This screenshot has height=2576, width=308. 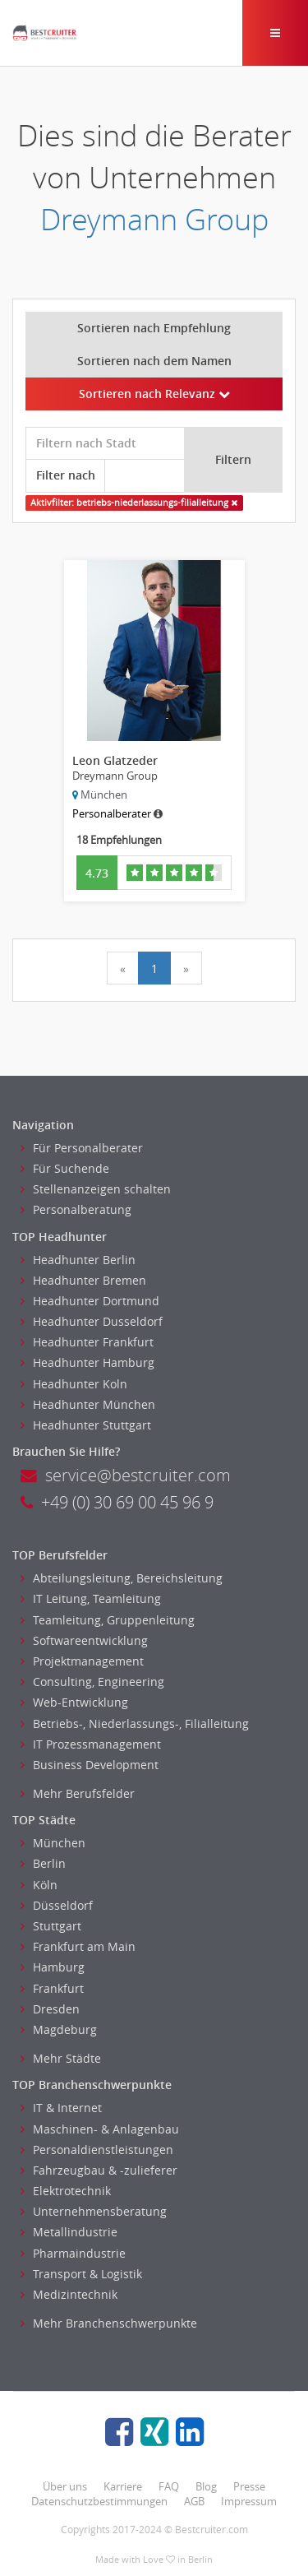 I want to click on Headhunter Dortmund, so click(x=90, y=1301).